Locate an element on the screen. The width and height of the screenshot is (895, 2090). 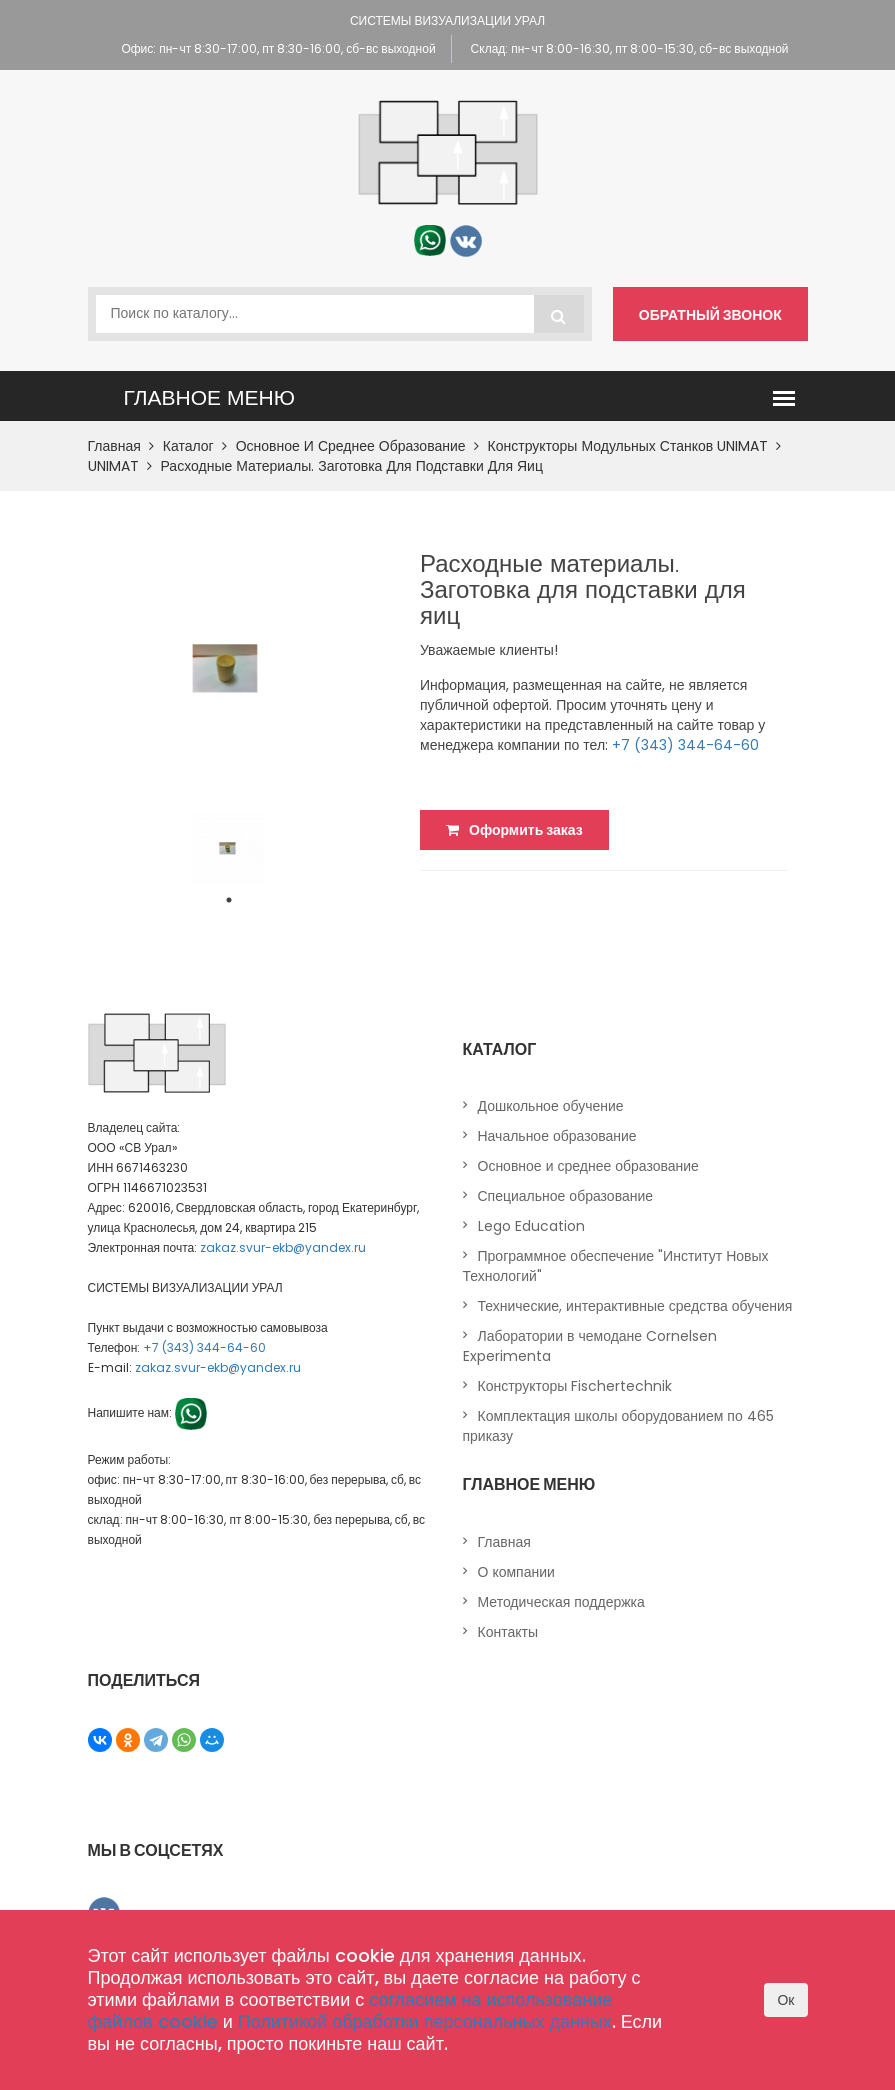
Технические, интерактивные средства обучения is located at coordinates (635, 1306).